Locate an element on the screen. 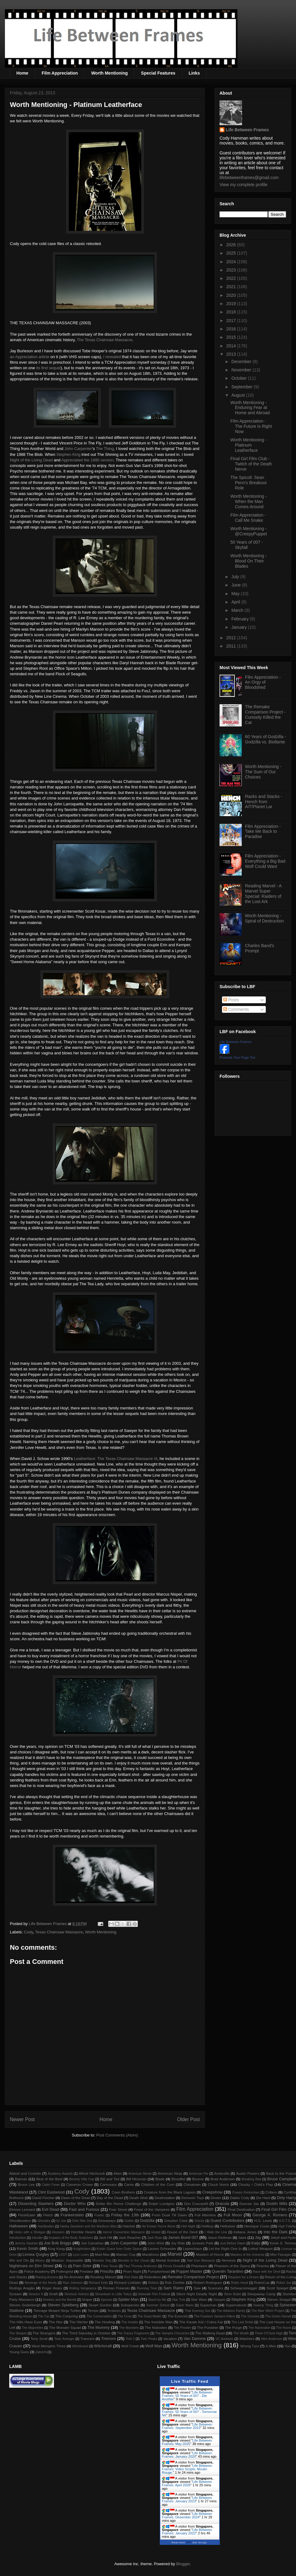 This screenshot has width=296, height=2576. Leprechaun is located at coordinates (192, 2249).